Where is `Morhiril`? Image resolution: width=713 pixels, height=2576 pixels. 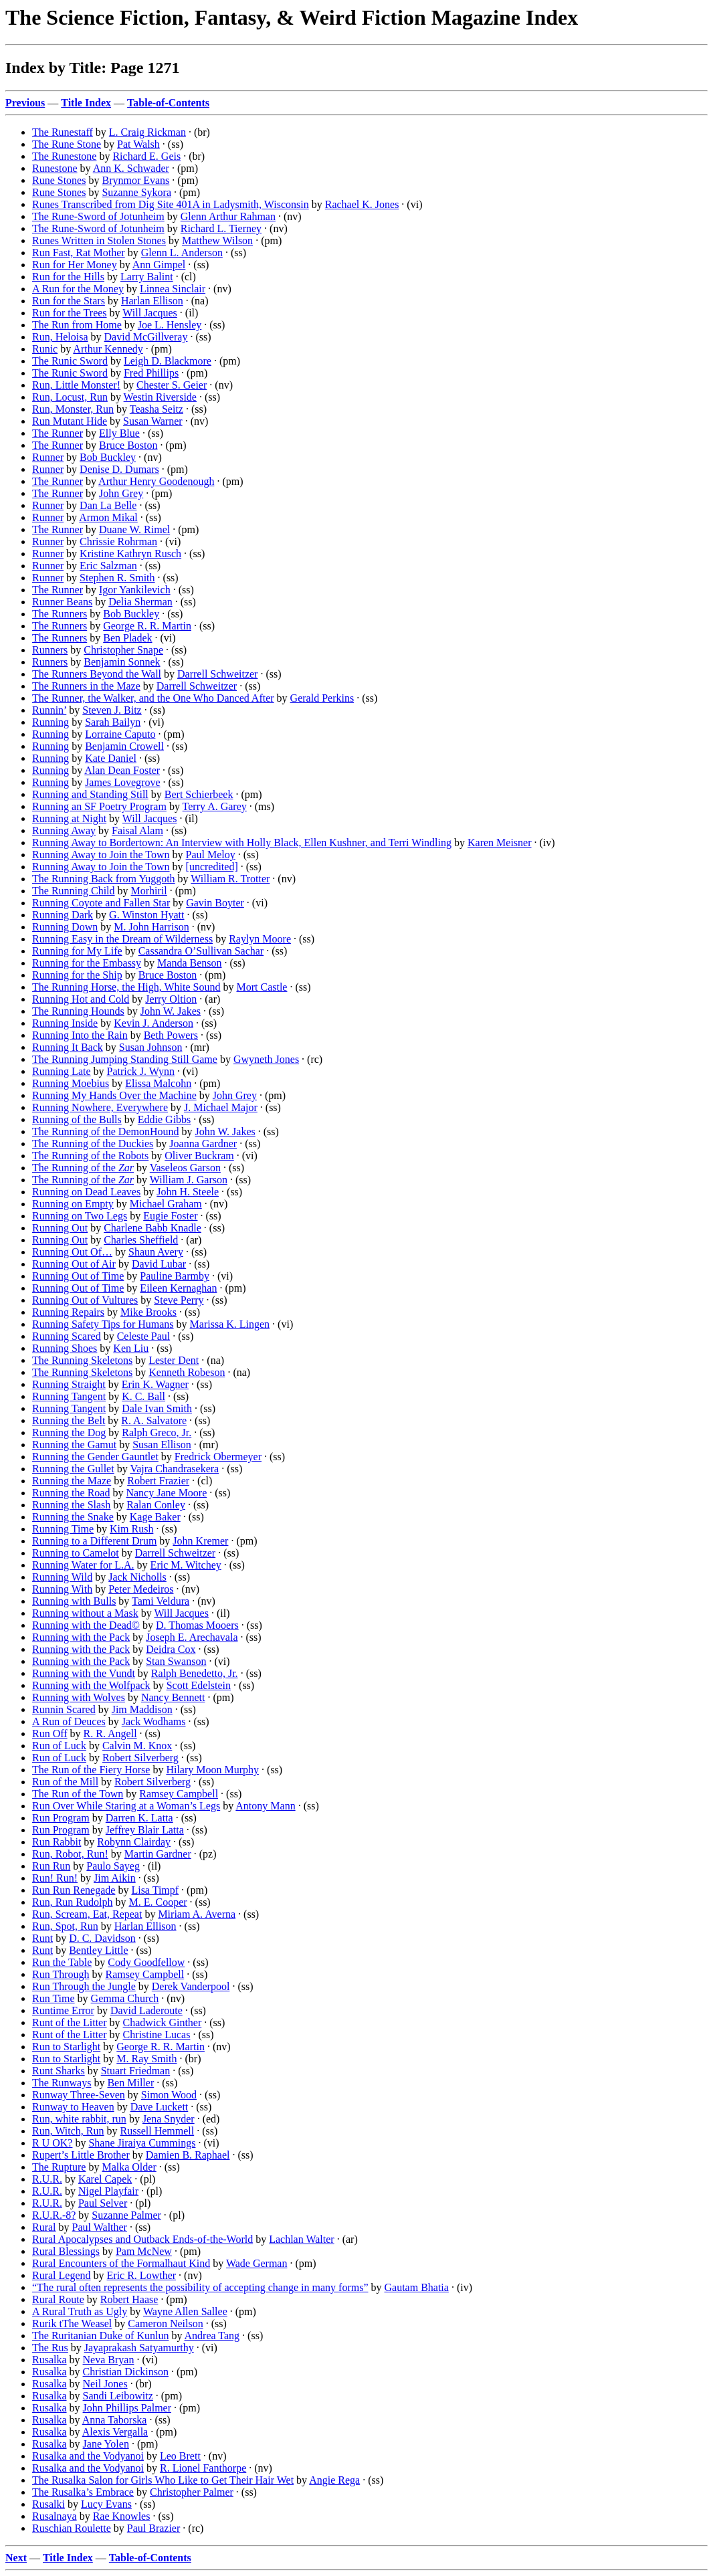 Morhiril is located at coordinates (149, 890).